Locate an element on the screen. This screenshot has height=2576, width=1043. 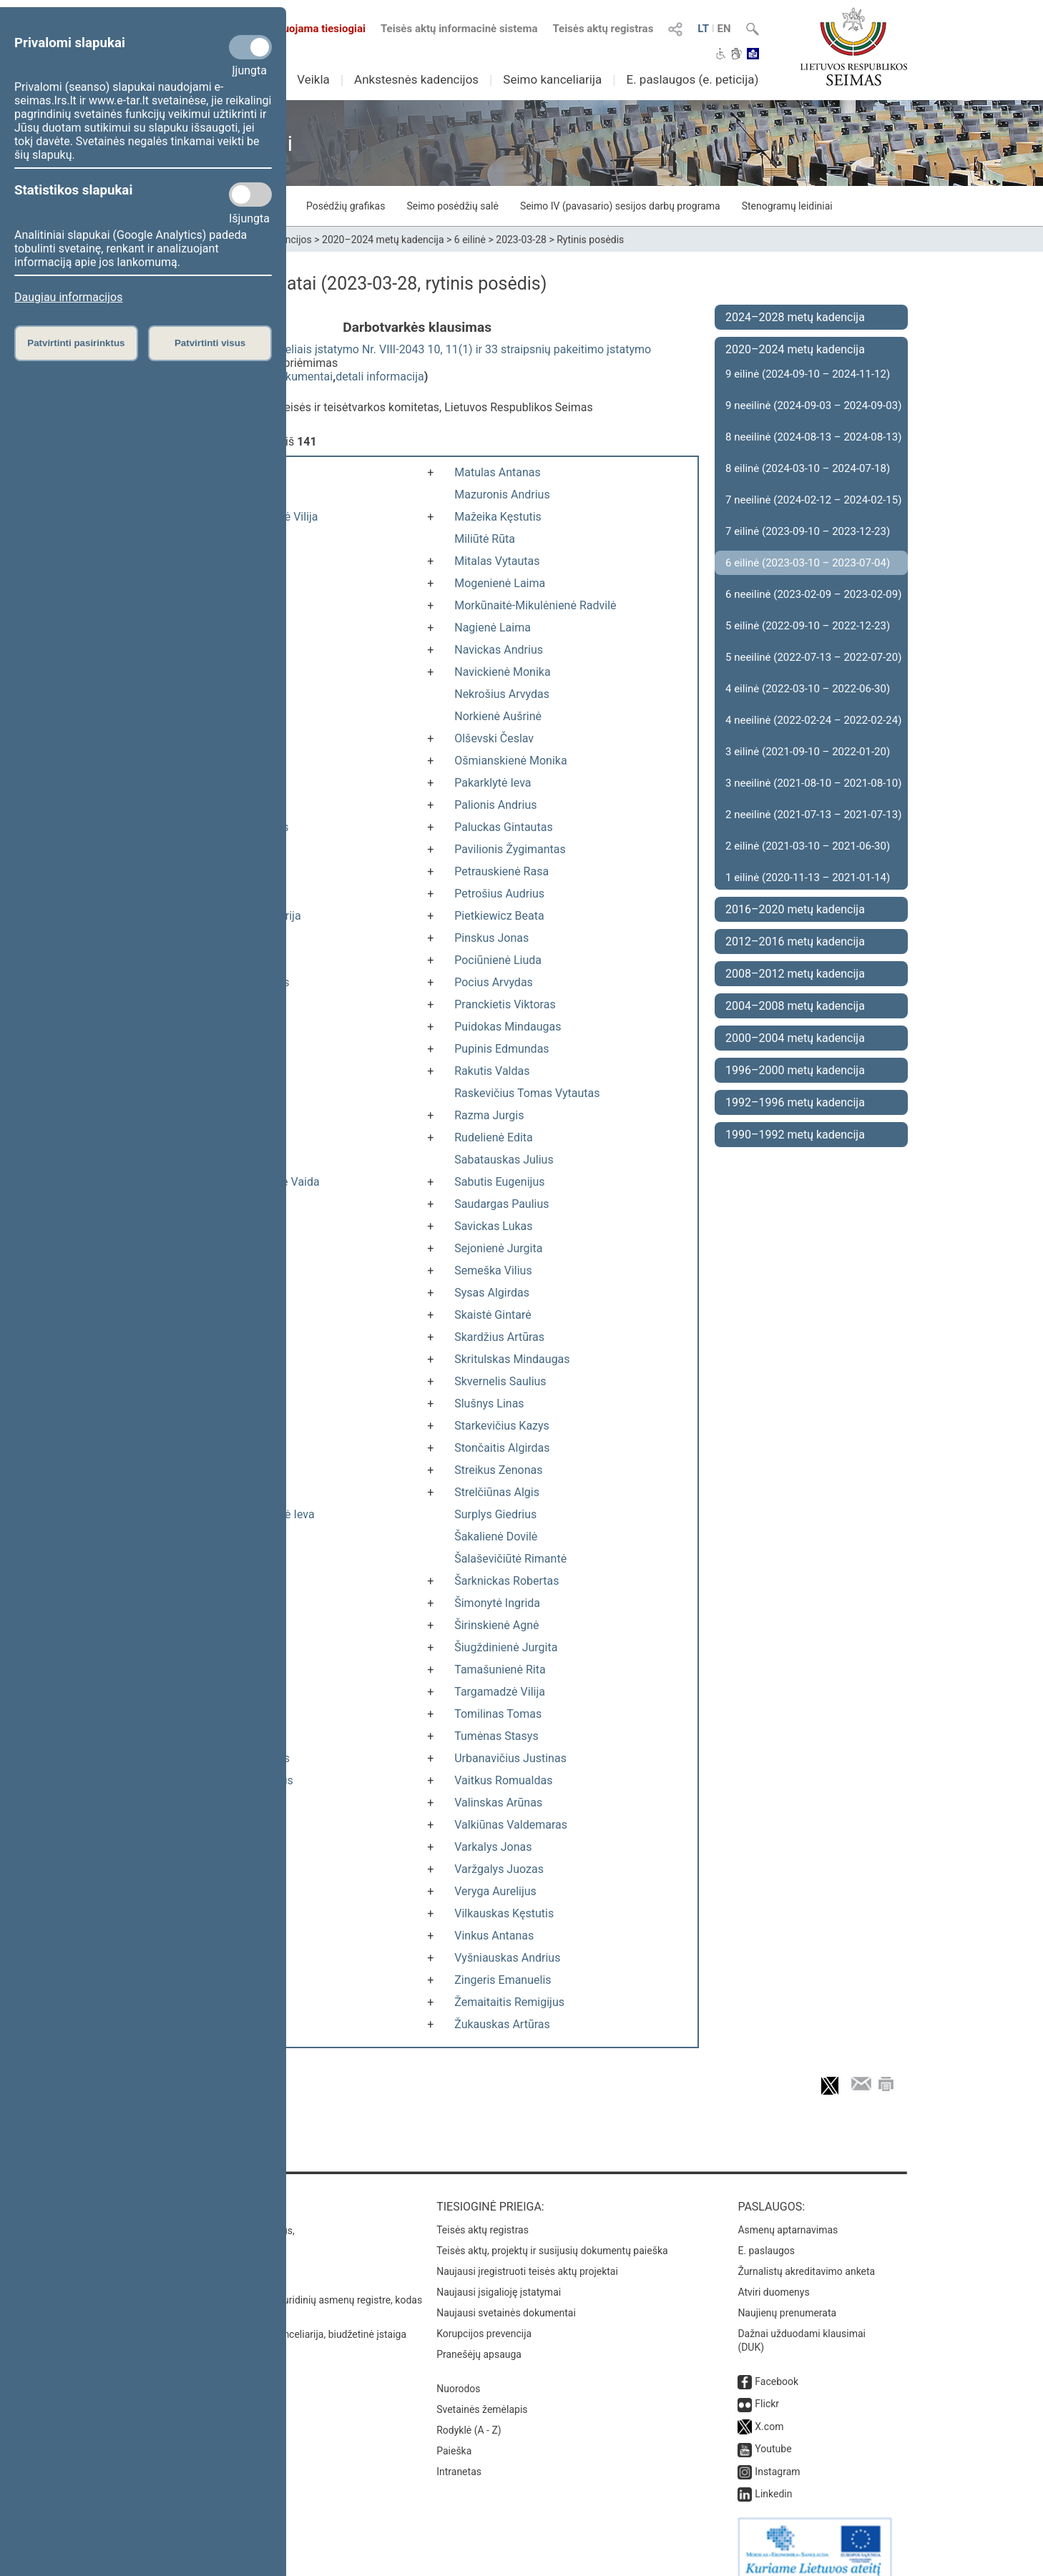
Ošmianskienė Monika is located at coordinates (510, 760).